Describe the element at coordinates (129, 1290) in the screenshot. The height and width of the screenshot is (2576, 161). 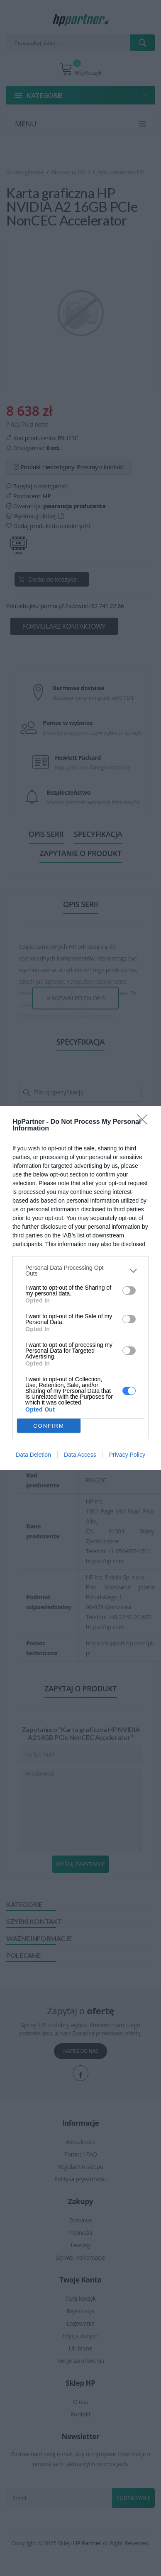
I see `[switch]` at that location.